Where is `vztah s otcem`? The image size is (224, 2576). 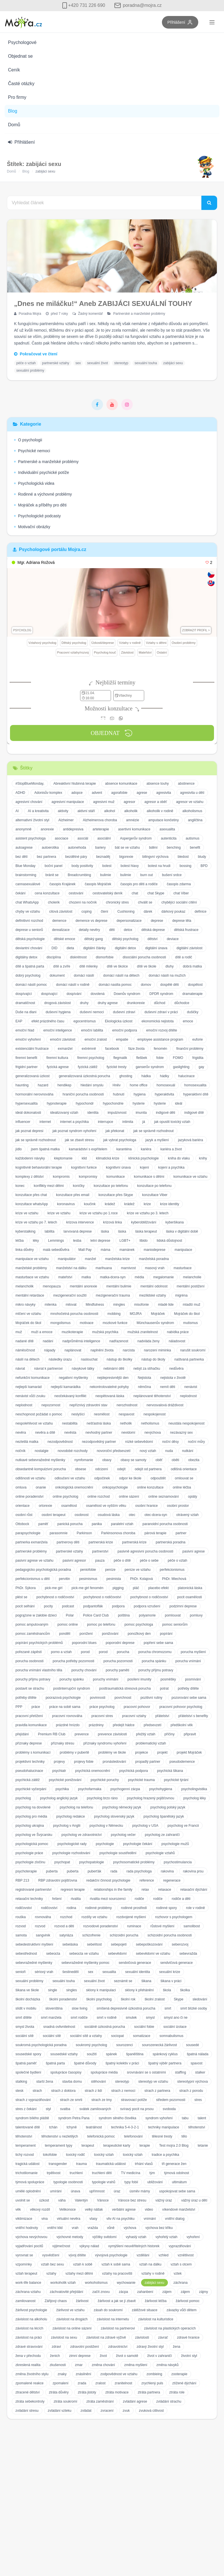
vztah s otcem is located at coordinates (181, 2264).